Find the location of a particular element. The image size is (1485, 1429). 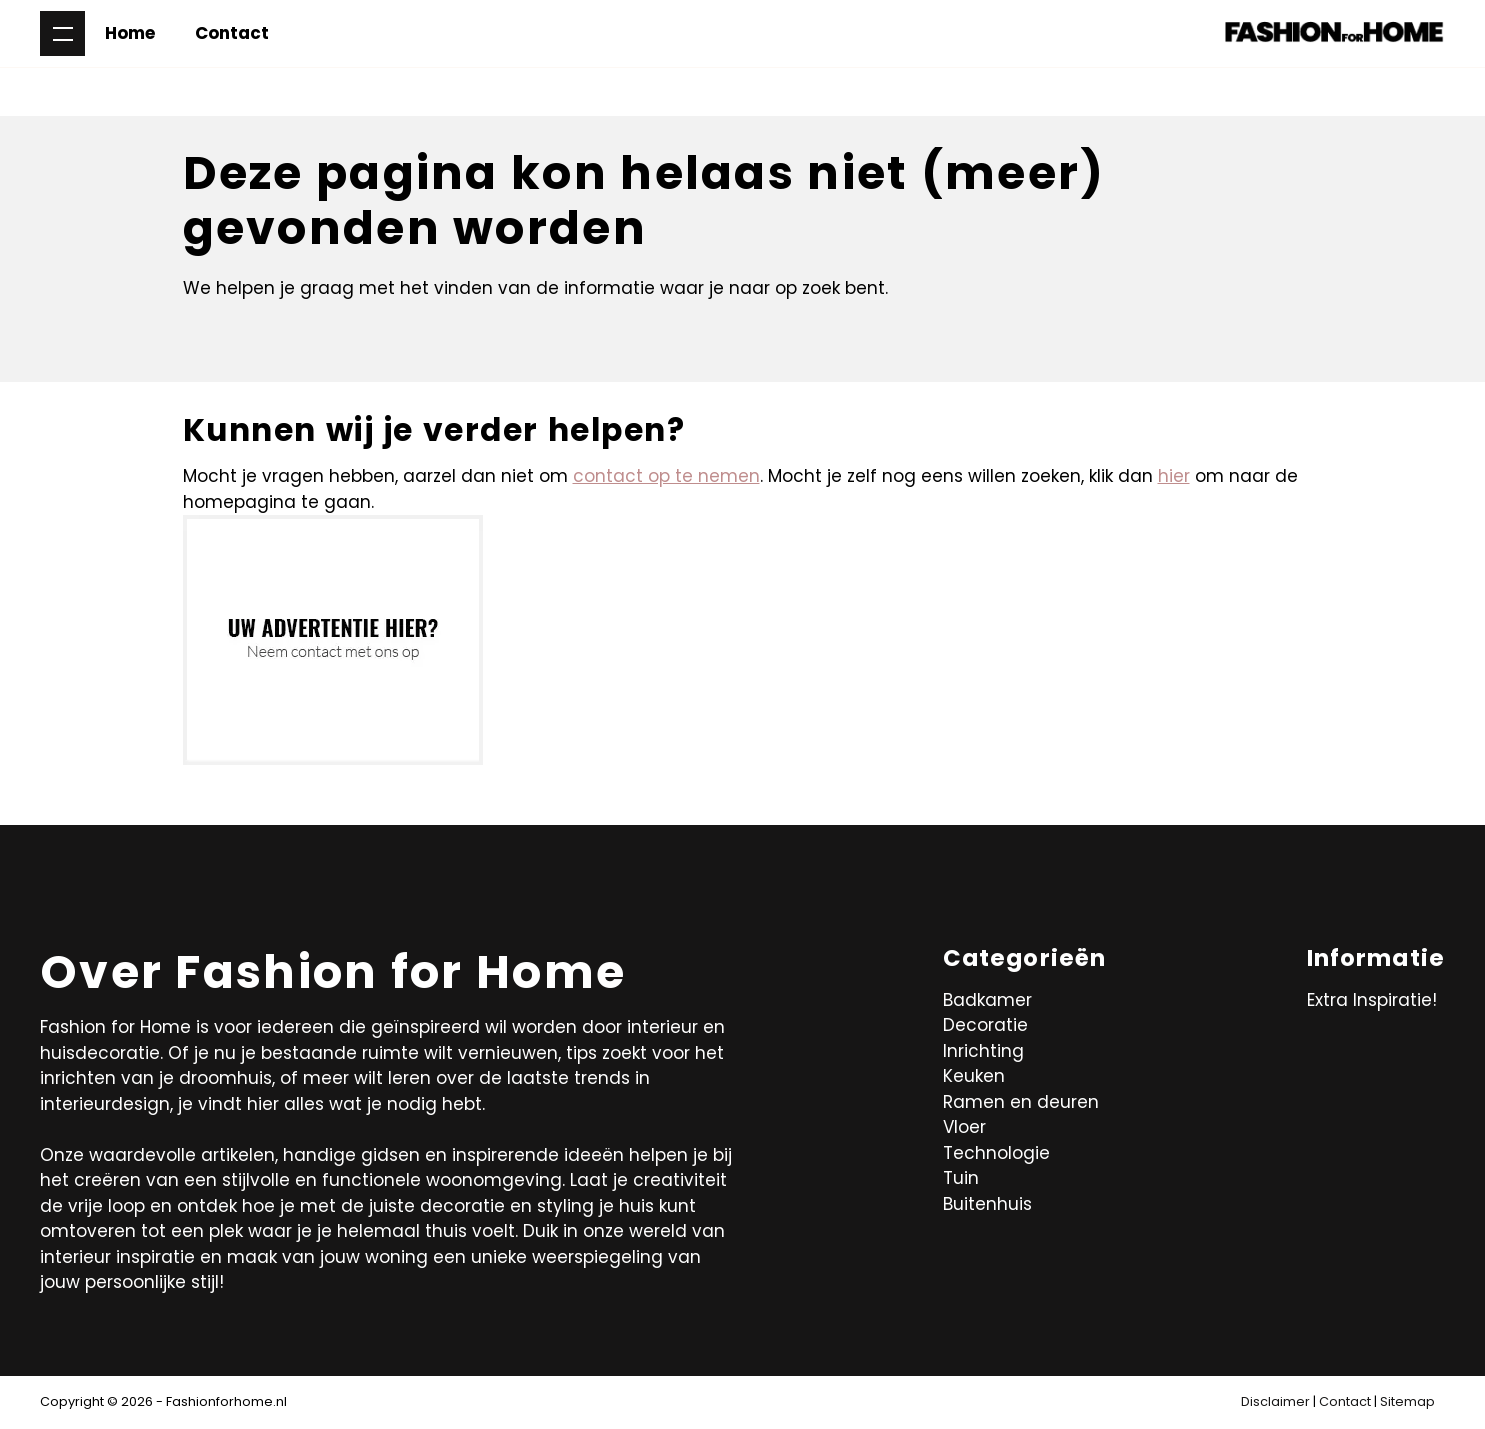

Technologie is located at coordinates (996, 1153).